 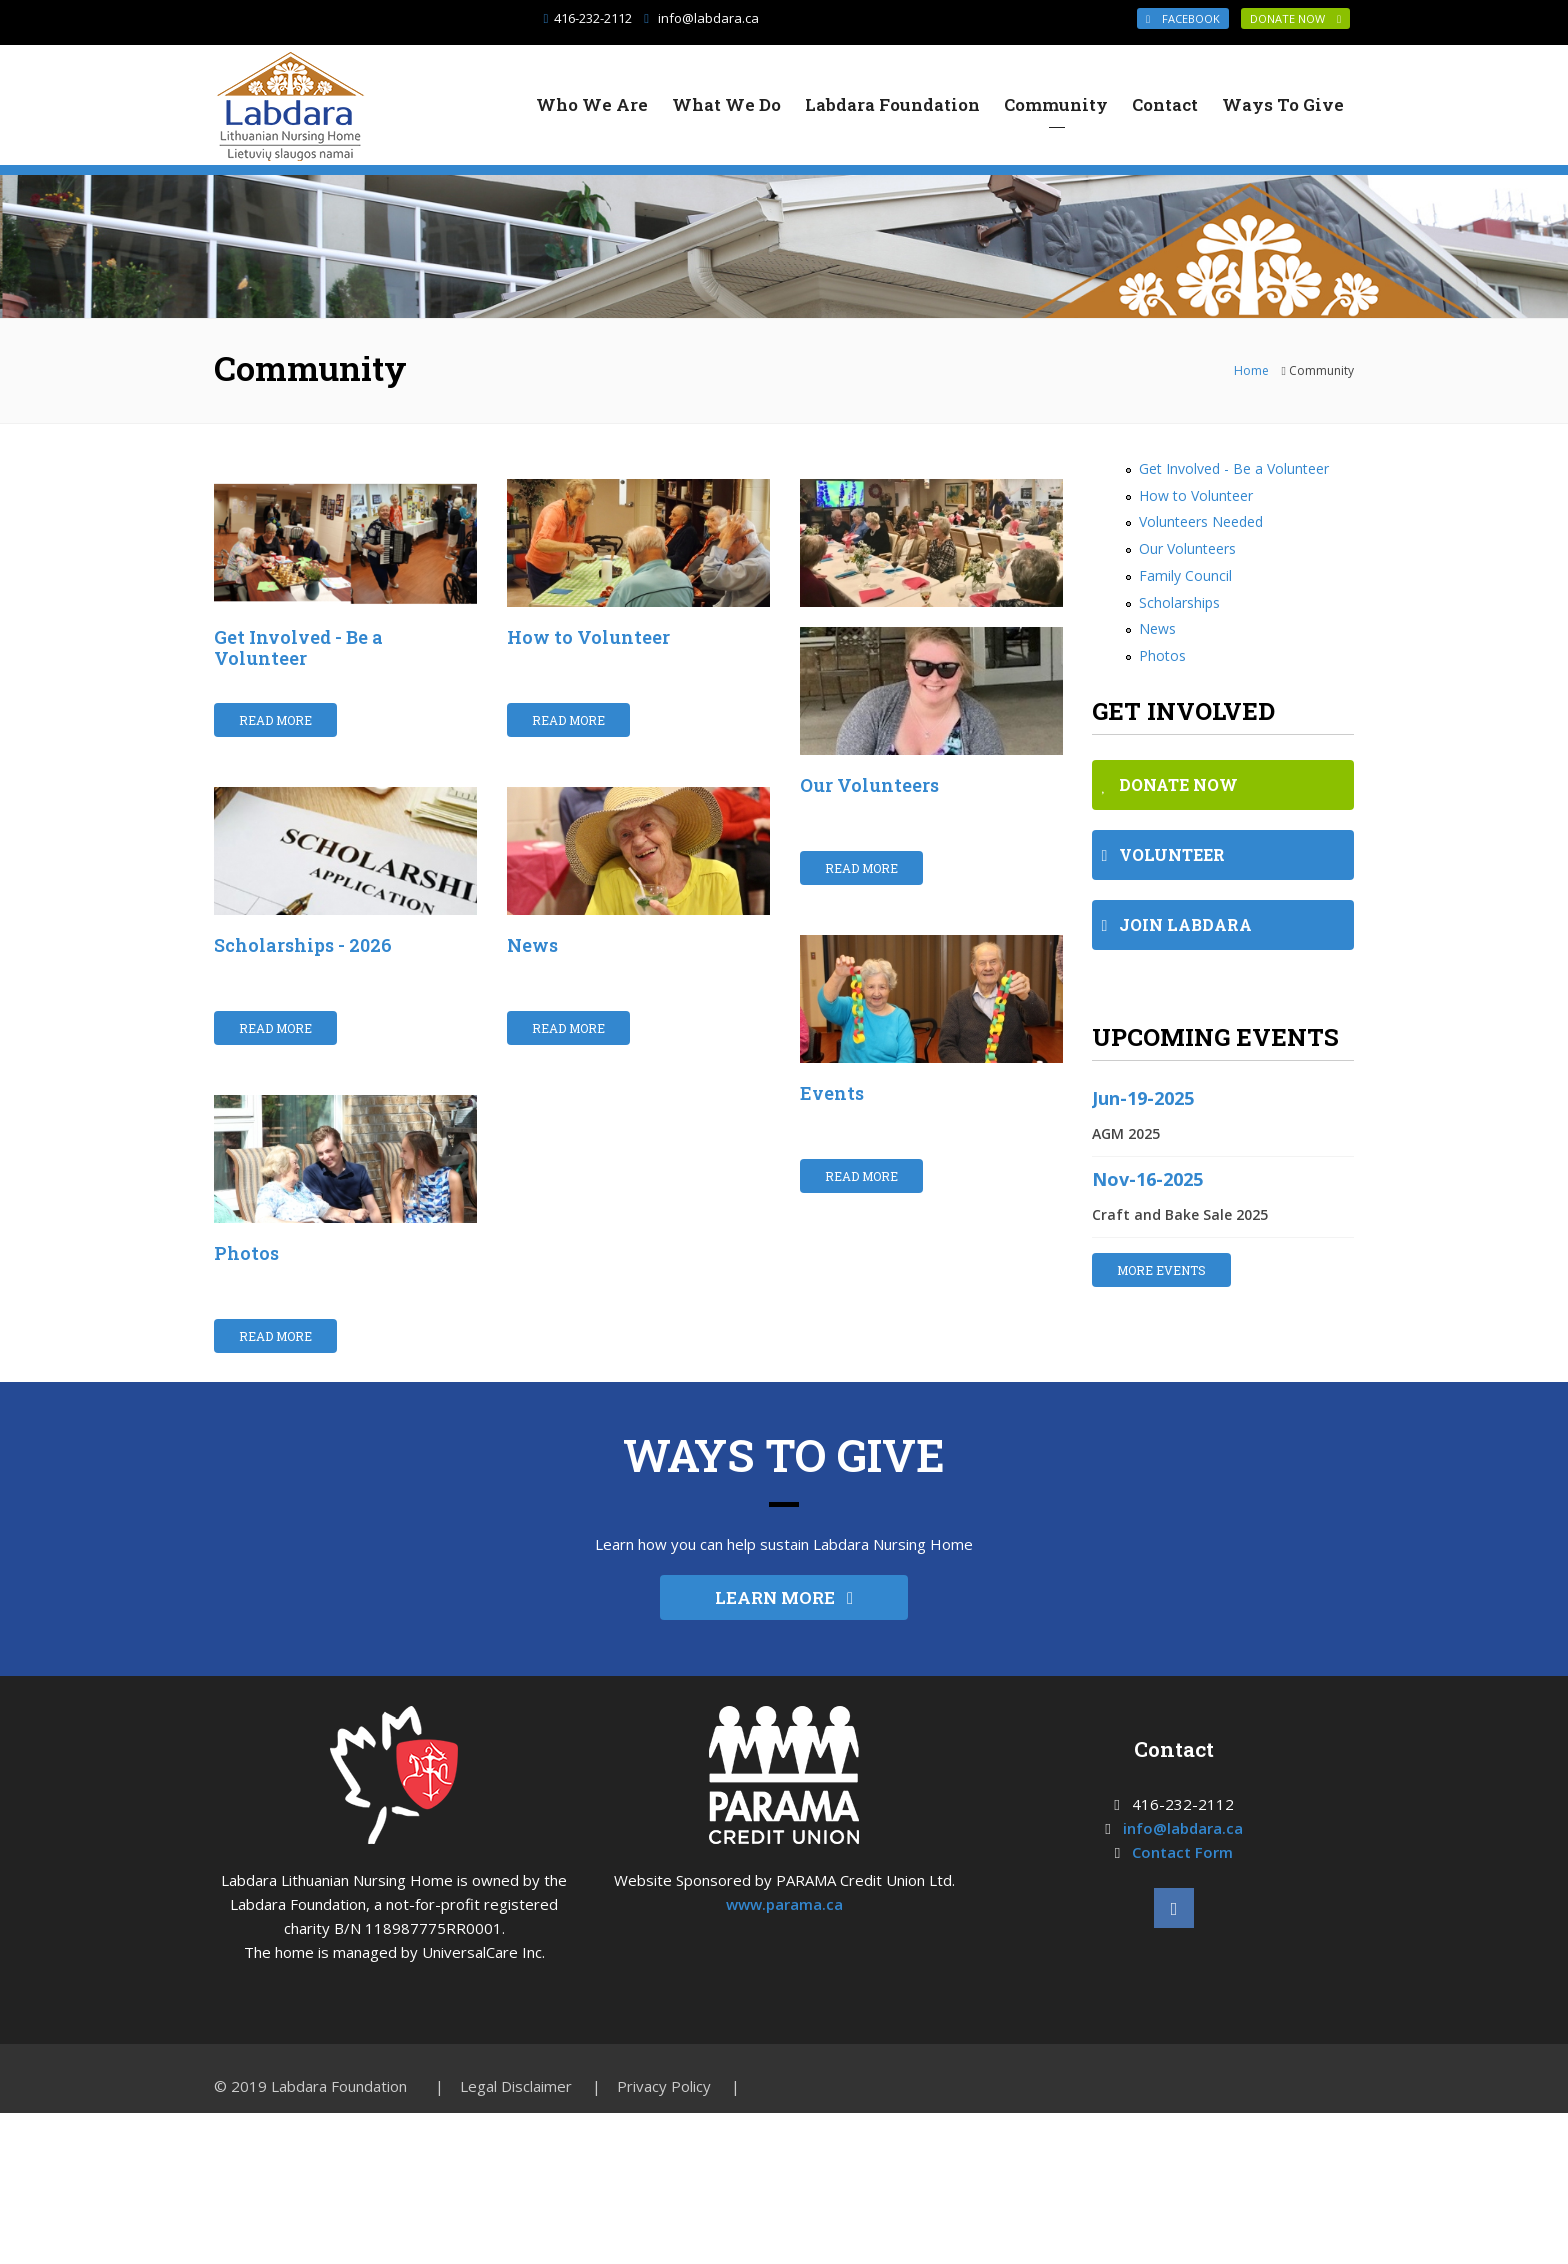 I want to click on Contact Form, so click(x=1182, y=1880).